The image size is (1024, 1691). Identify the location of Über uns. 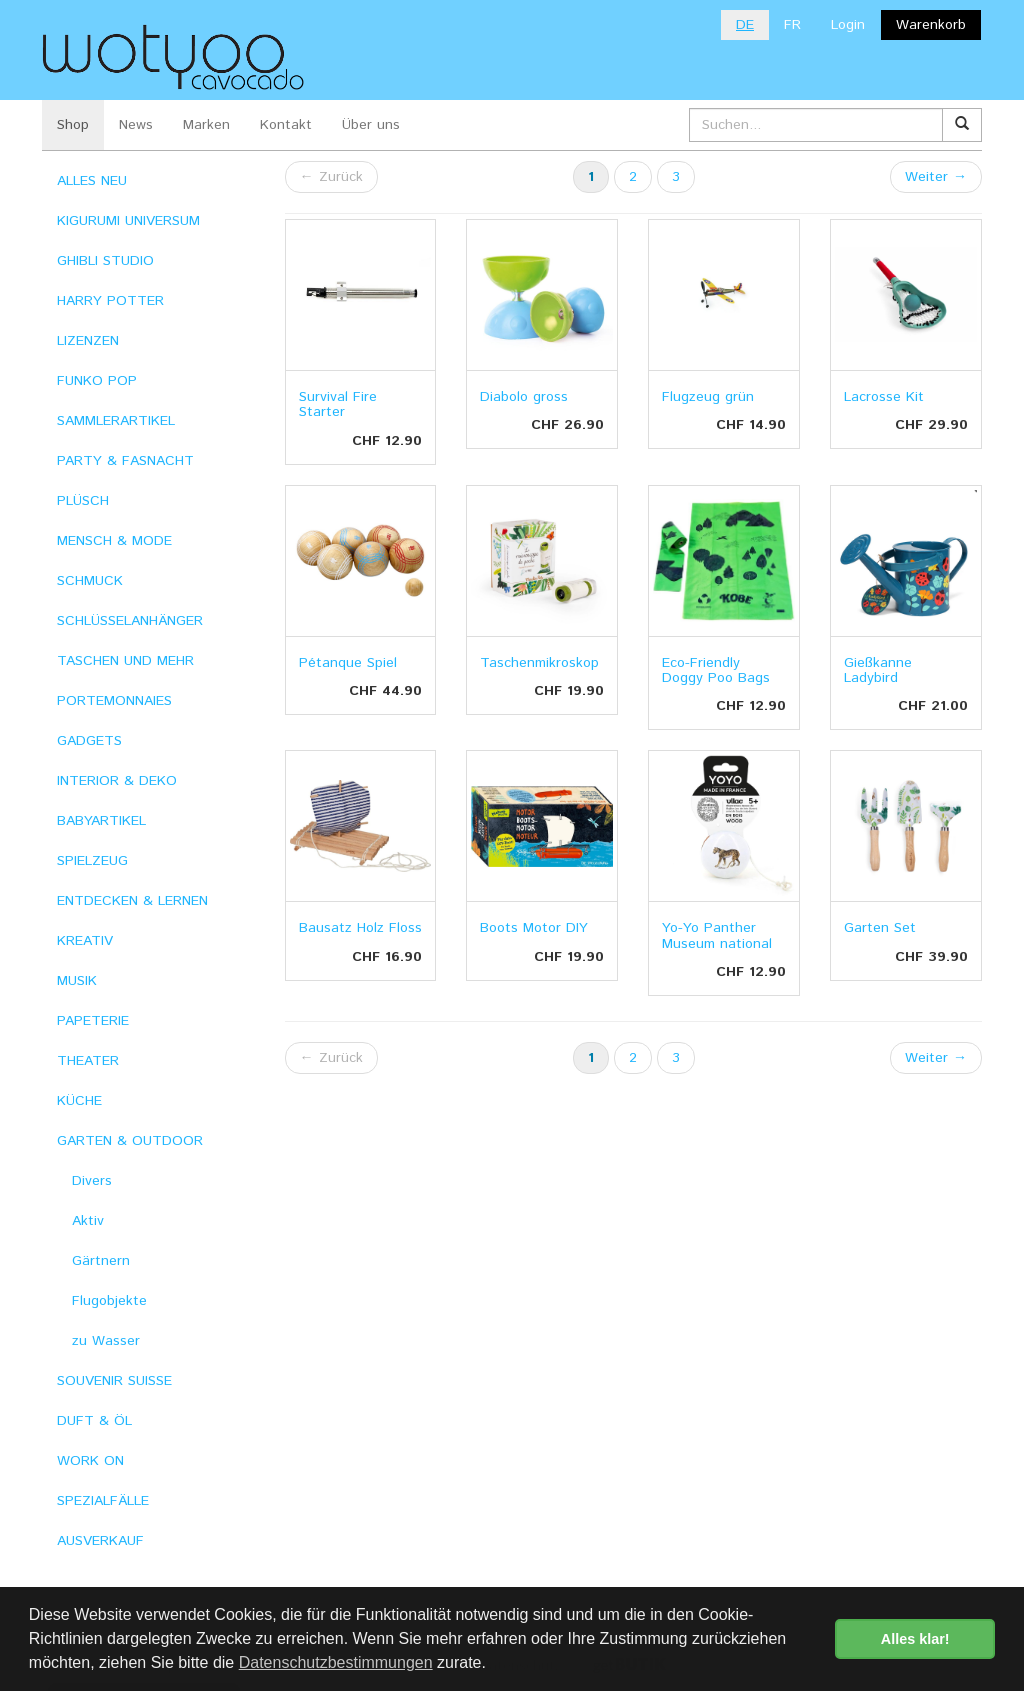
(371, 125).